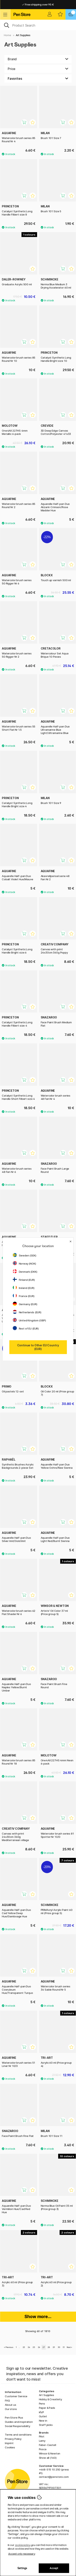 The image size is (76, 2576). I want to click on Outlet, so click(43, 2416).